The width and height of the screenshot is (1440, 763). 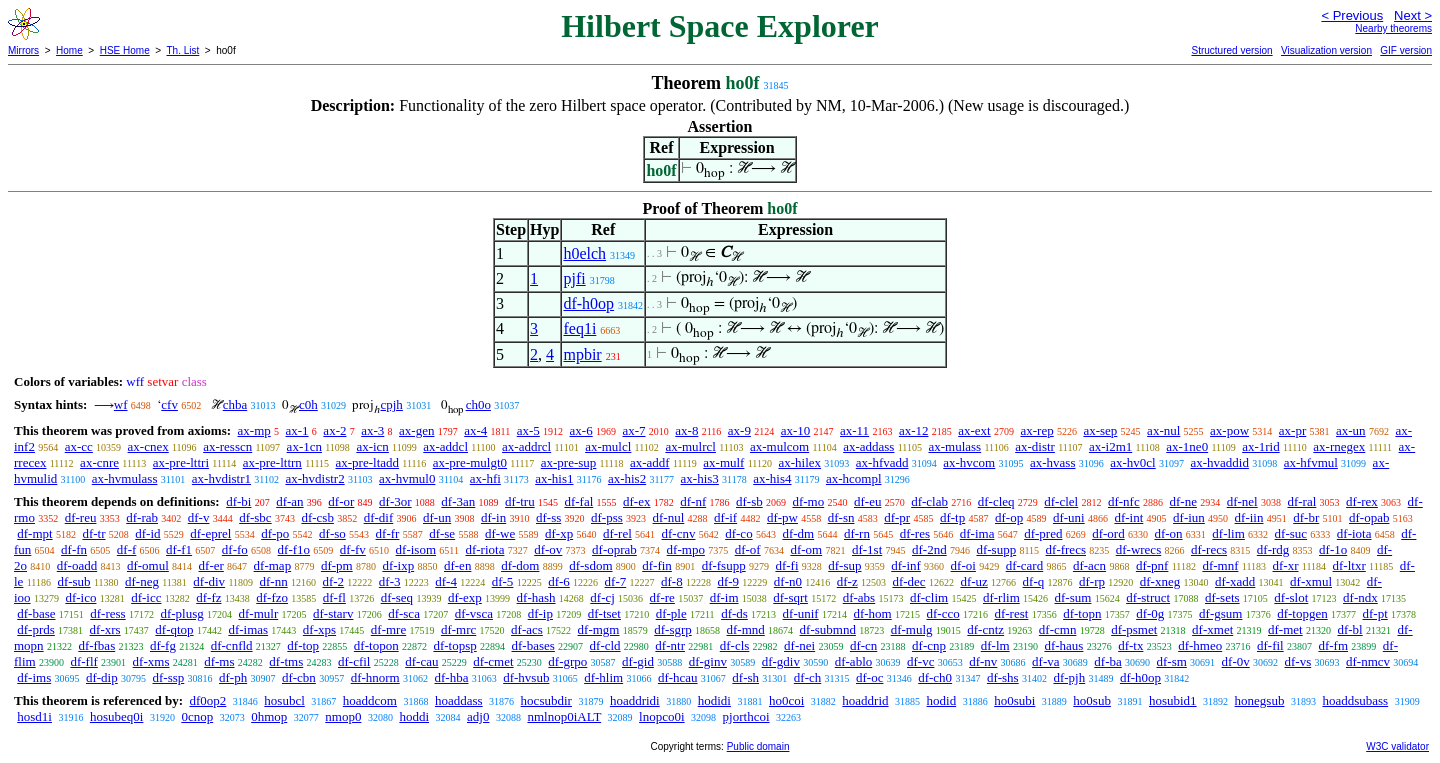 I want to click on hoddi, so click(x=414, y=716).